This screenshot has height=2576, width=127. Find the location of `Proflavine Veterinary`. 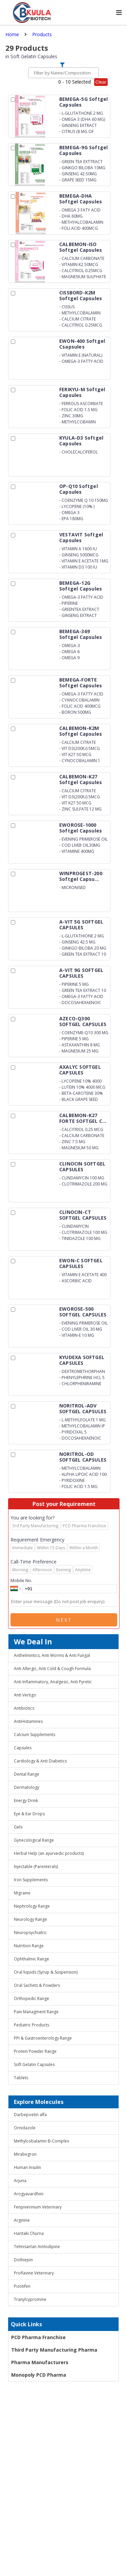

Proflavine Veterinary is located at coordinates (34, 2273).